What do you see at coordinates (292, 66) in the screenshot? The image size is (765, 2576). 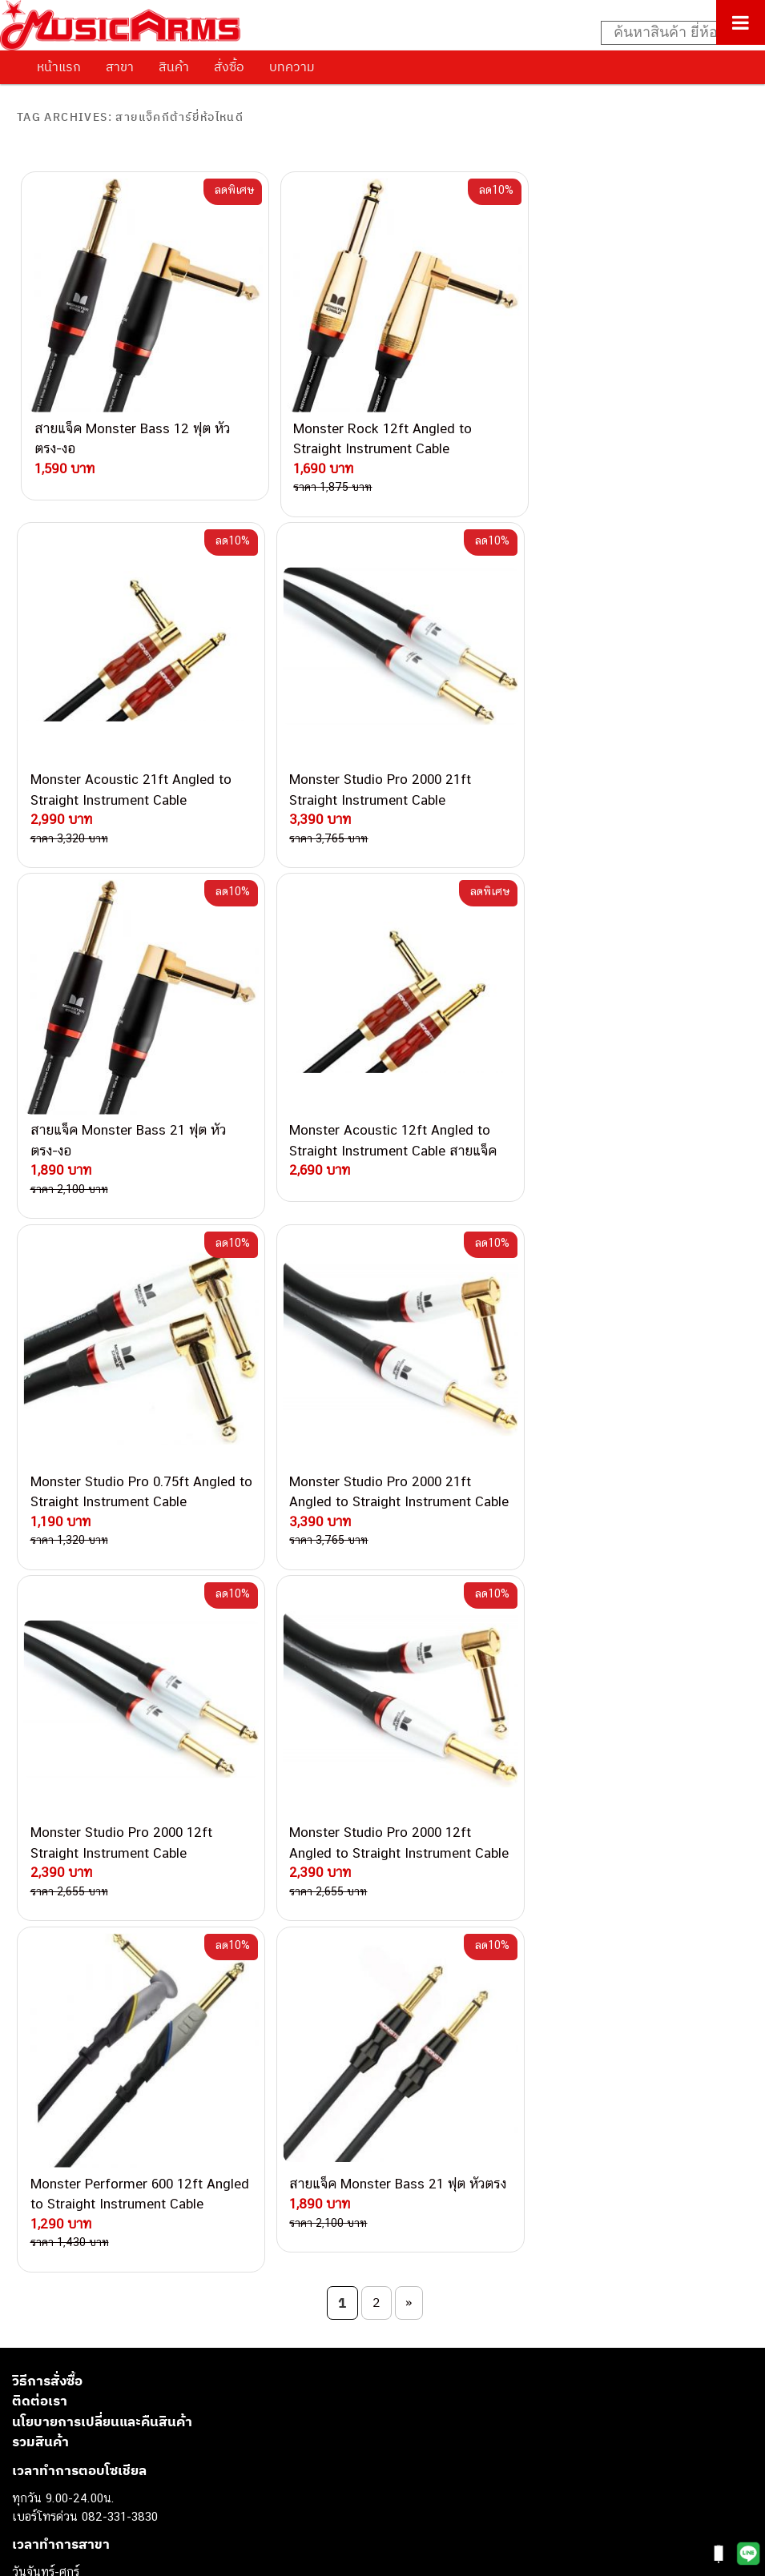 I see `บทความ` at bounding box center [292, 66].